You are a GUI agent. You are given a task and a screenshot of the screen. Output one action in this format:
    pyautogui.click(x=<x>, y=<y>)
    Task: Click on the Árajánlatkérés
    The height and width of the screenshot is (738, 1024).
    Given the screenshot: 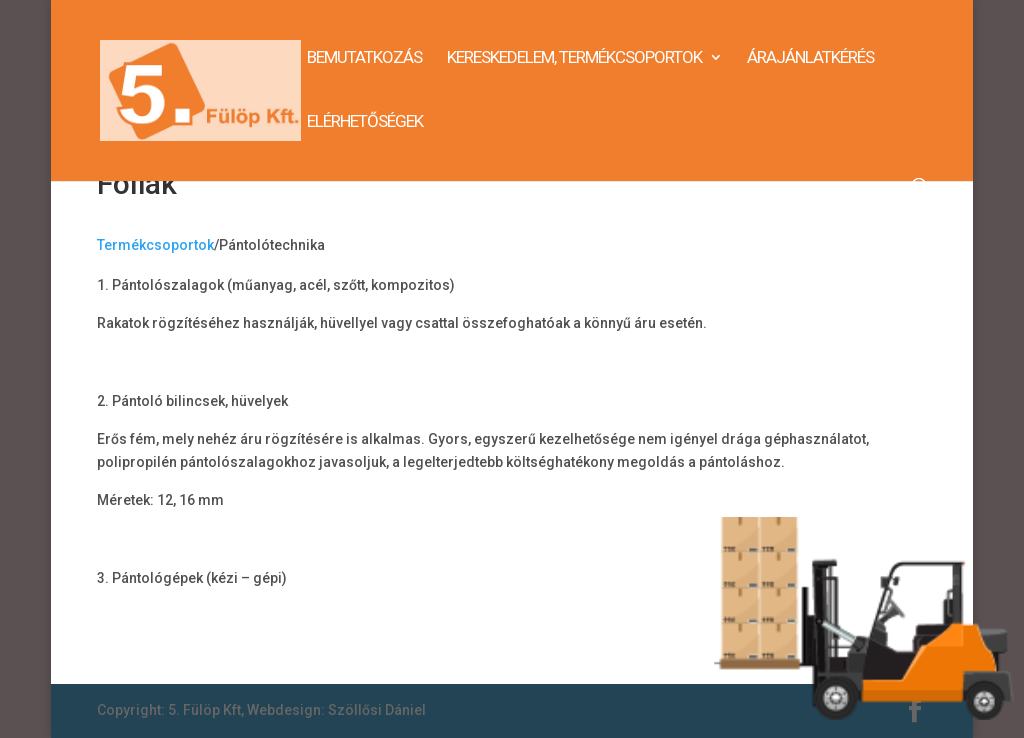 What is the action you would take?
    pyautogui.click(x=810, y=58)
    